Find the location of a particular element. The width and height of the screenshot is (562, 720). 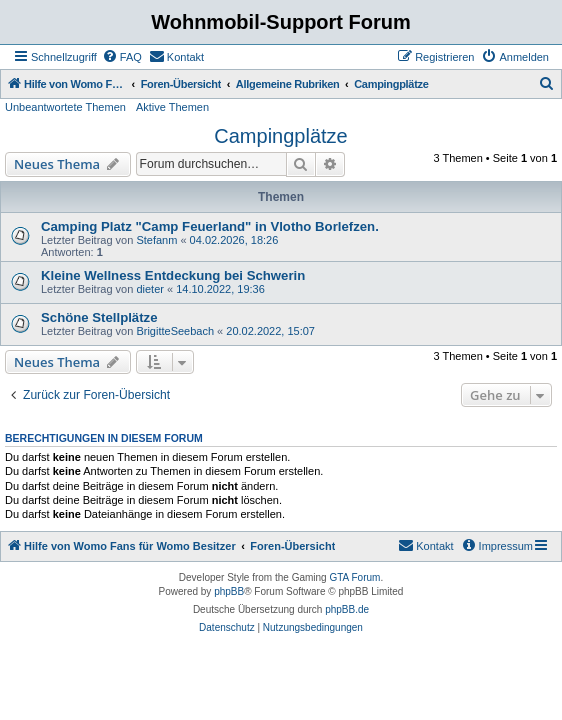

Camping Platz "Camp Feuerland" in Vlotho Borlefzen. is located at coordinates (210, 226).